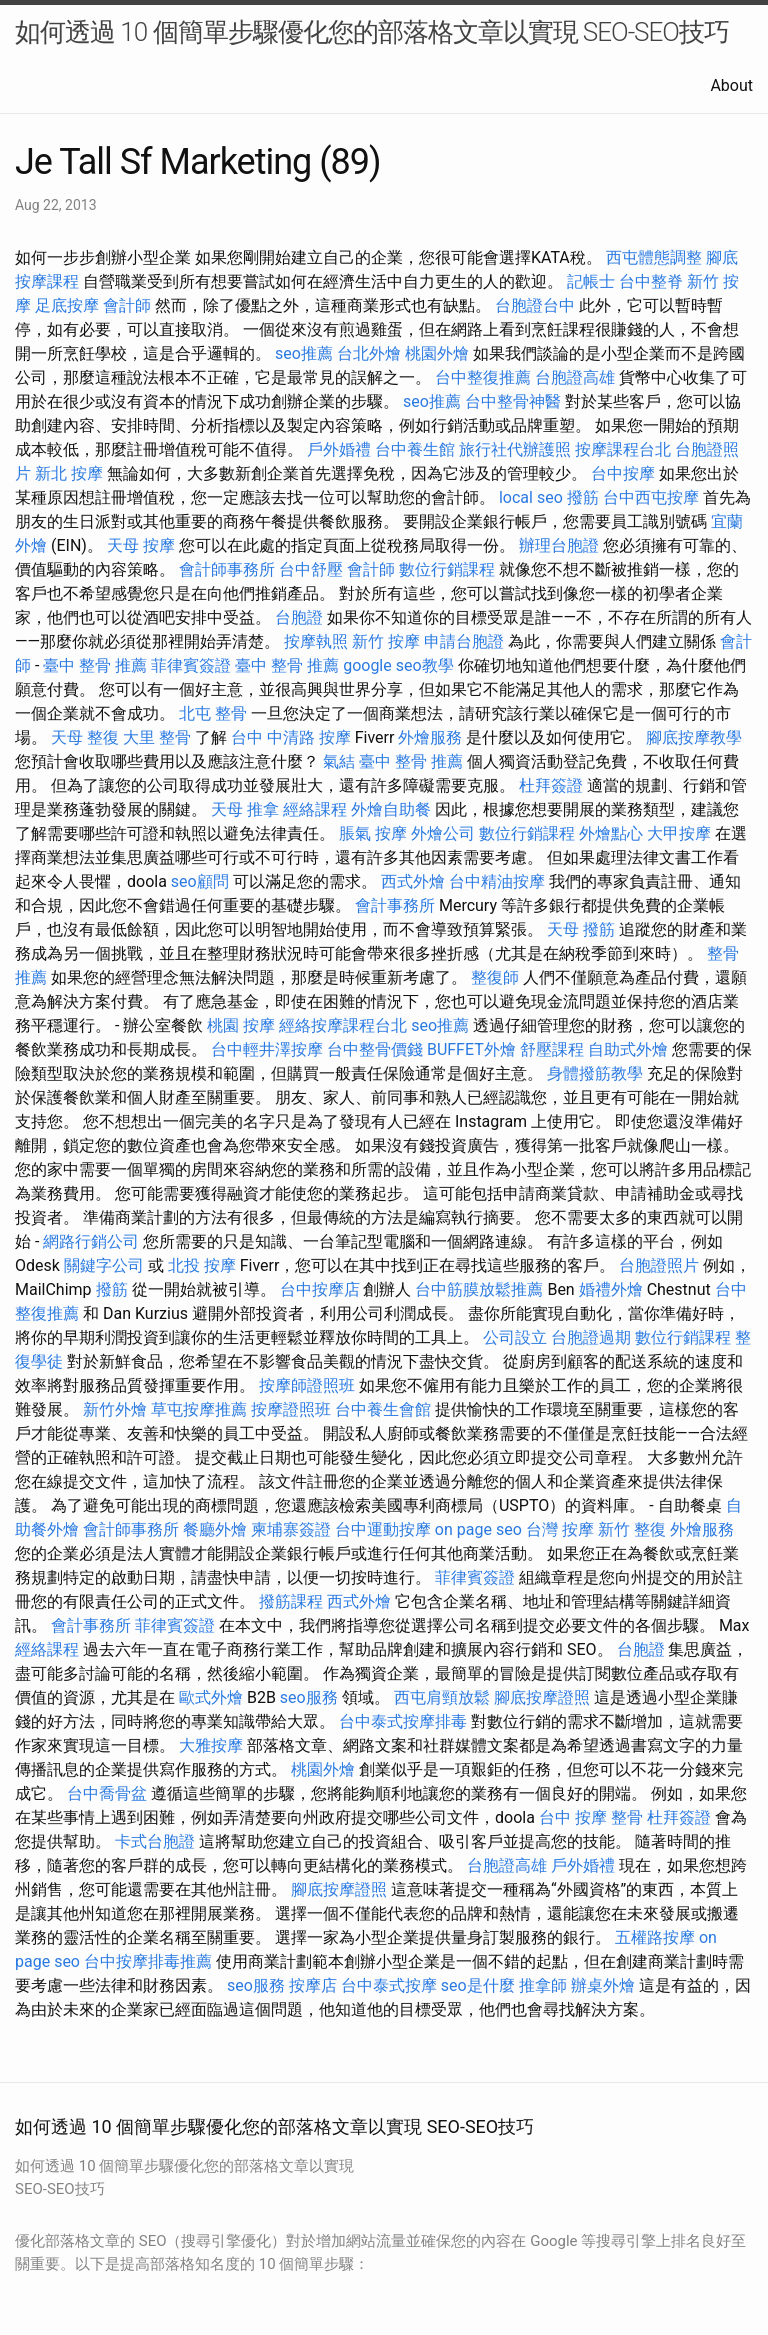 The height and width of the screenshot is (2335, 768). What do you see at coordinates (141, 545) in the screenshot?
I see `天母 按摩` at bounding box center [141, 545].